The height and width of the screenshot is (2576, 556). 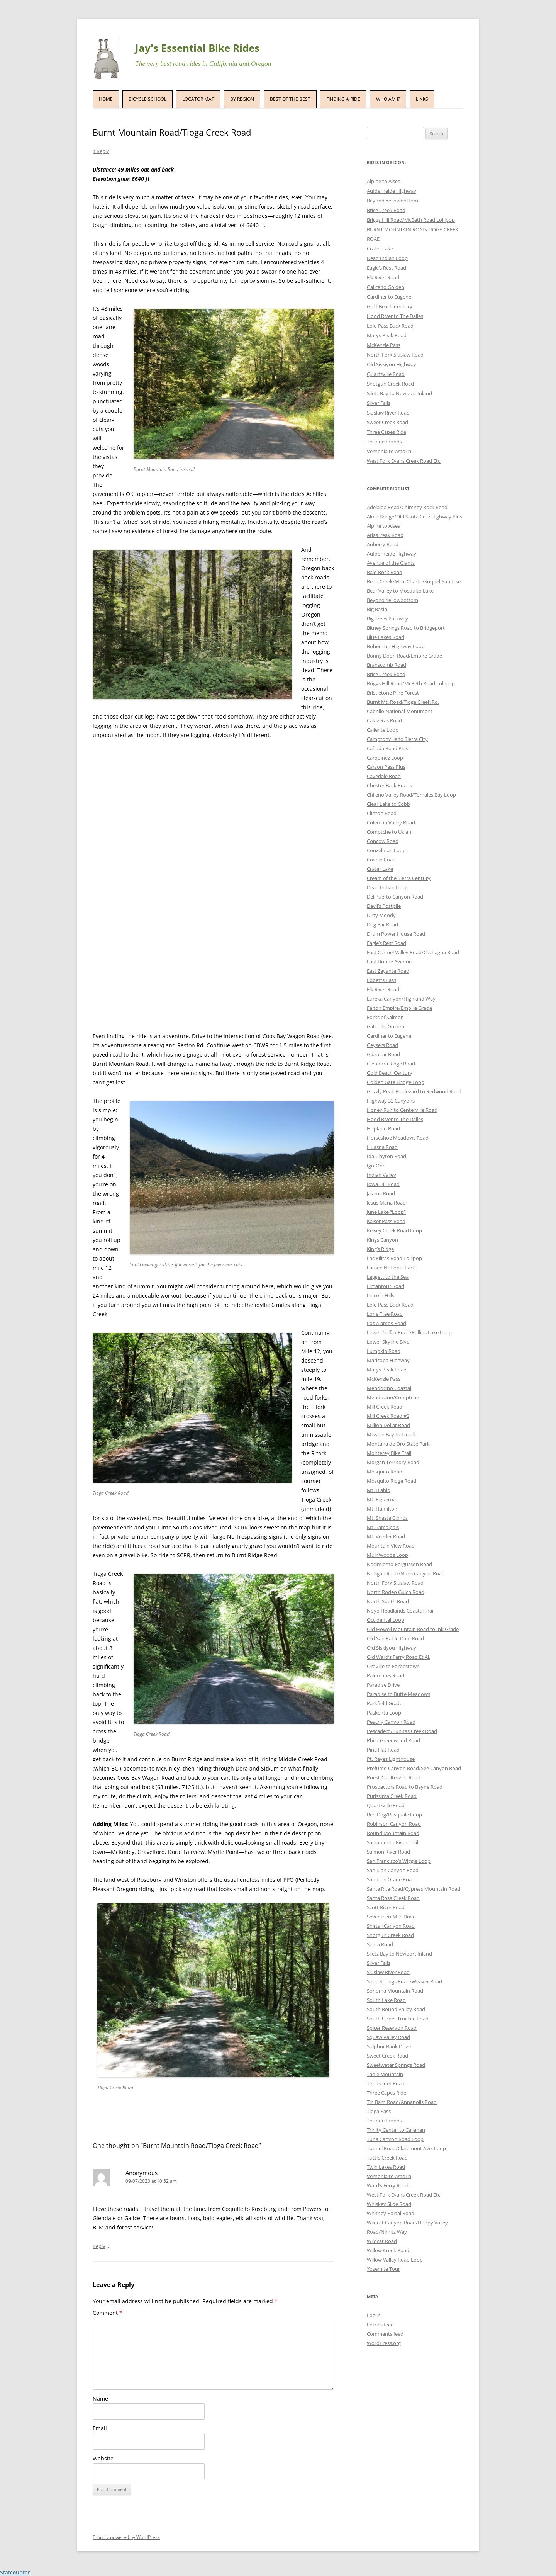 What do you see at coordinates (402, 1731) in the screenshot?
I see `Pescadero/Tunitas Creek Road` at bounding box center [402, 1731].